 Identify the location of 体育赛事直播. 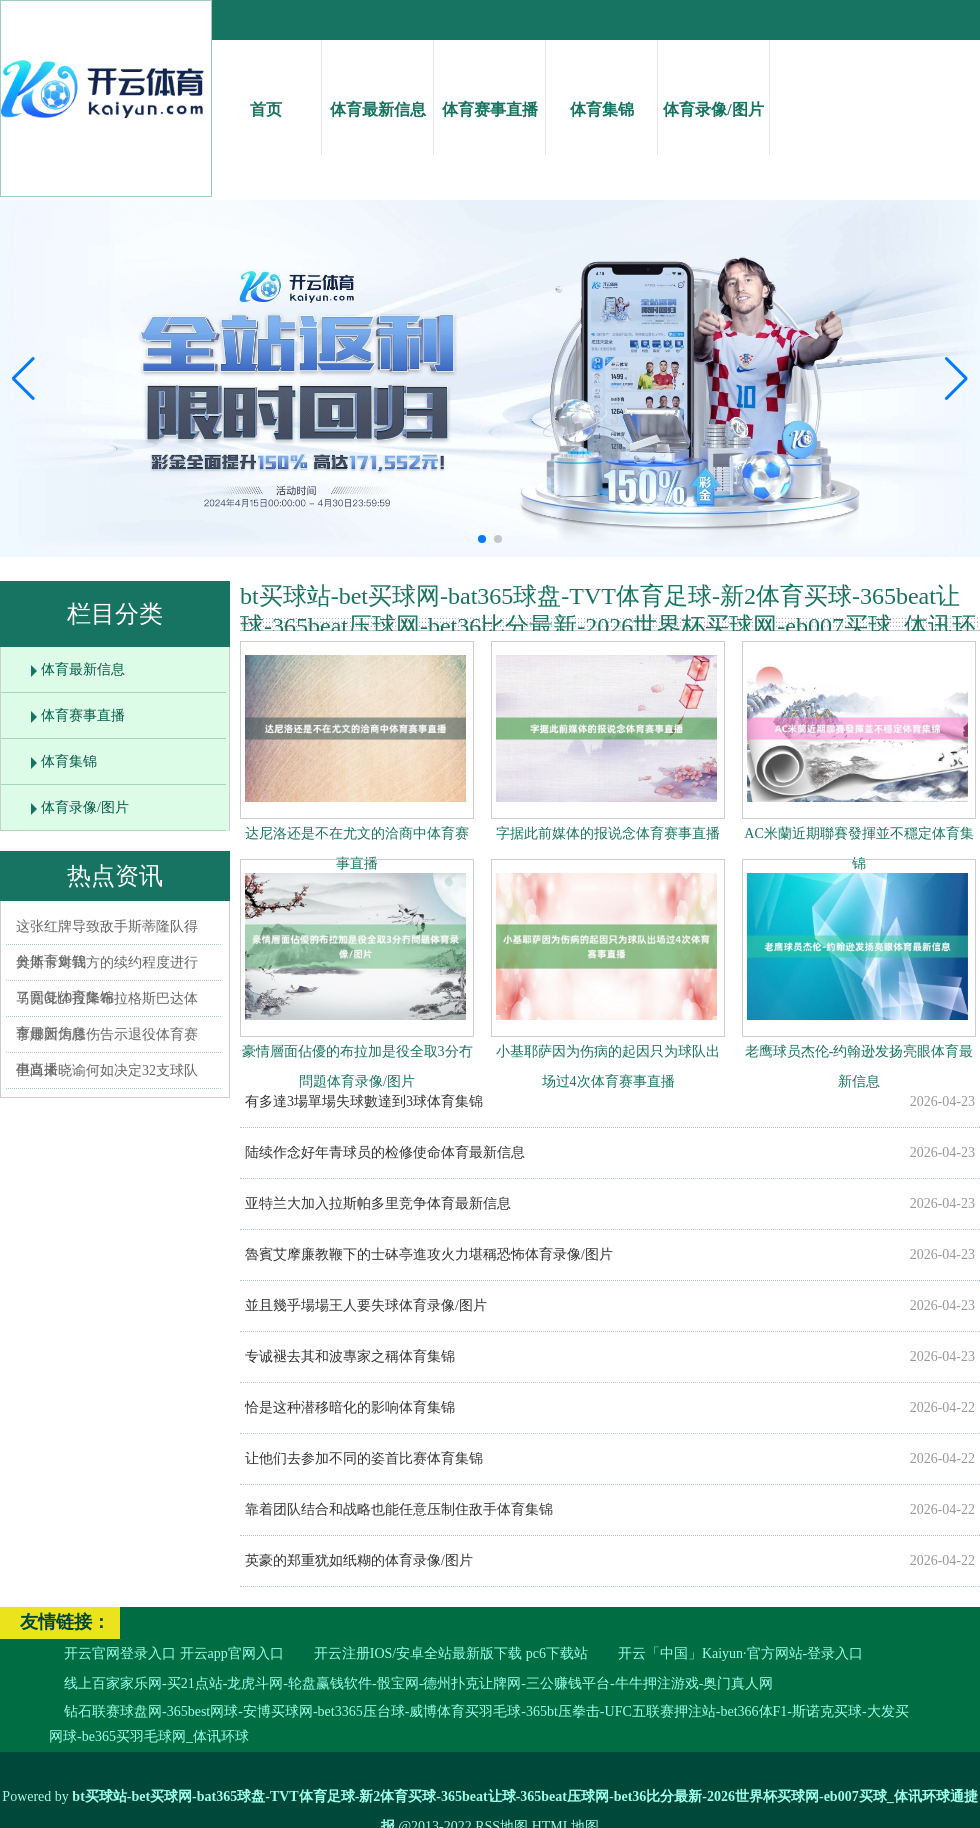
(489, 91).